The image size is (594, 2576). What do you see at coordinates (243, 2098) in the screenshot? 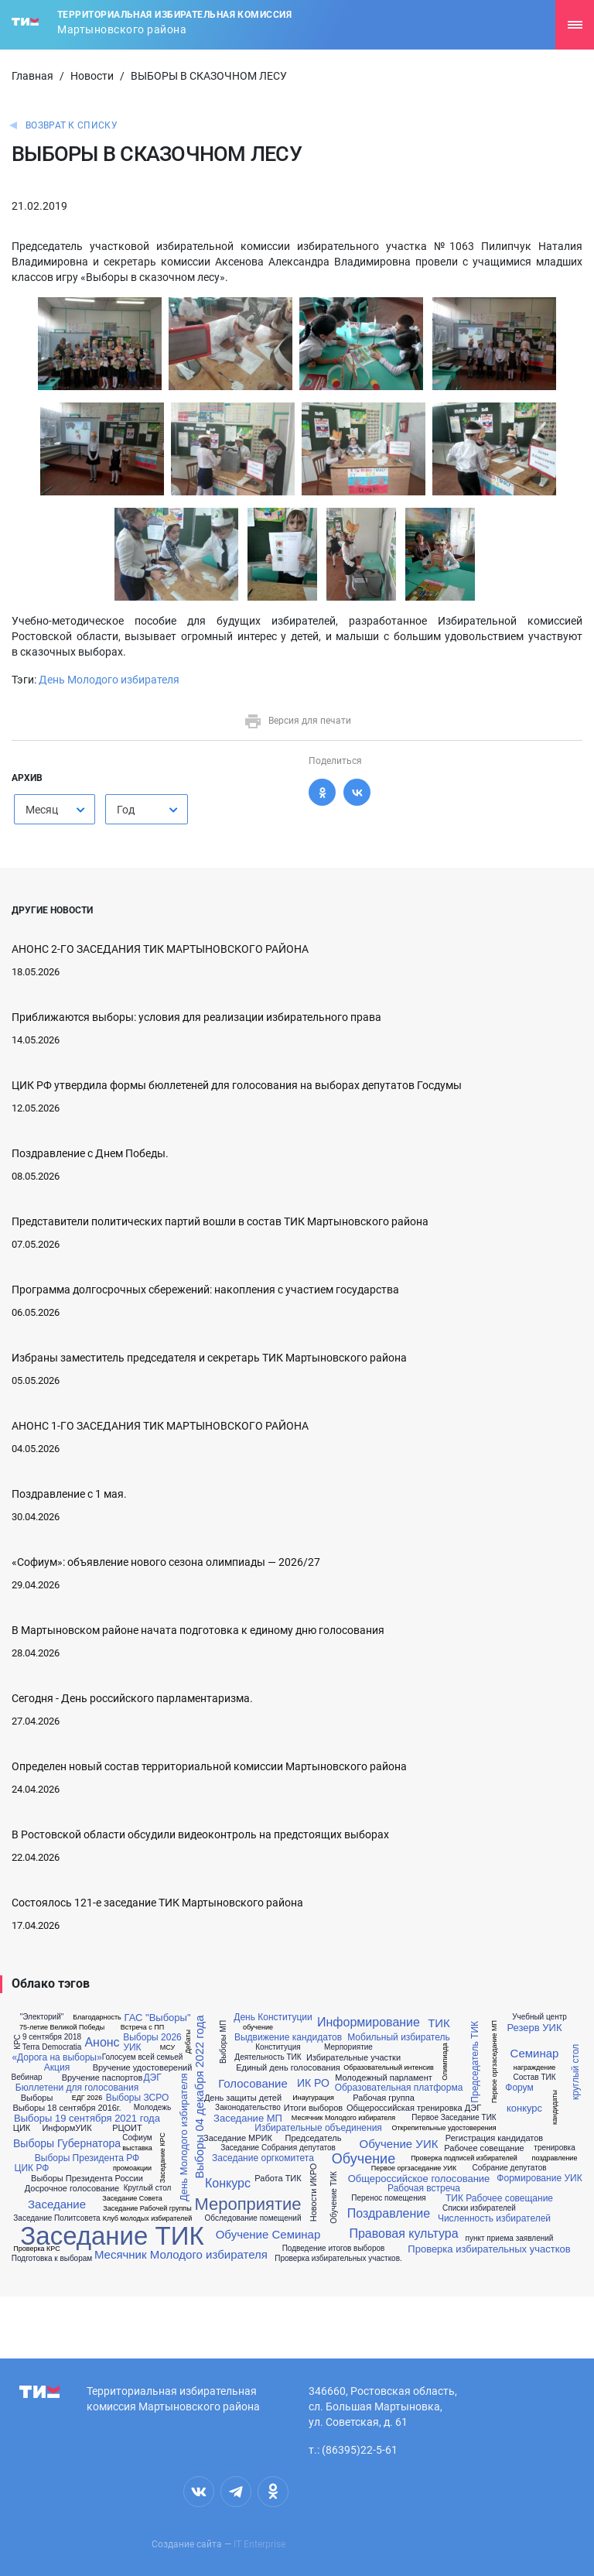
I see `День защиты детей` at bounding box center [243, 2098].